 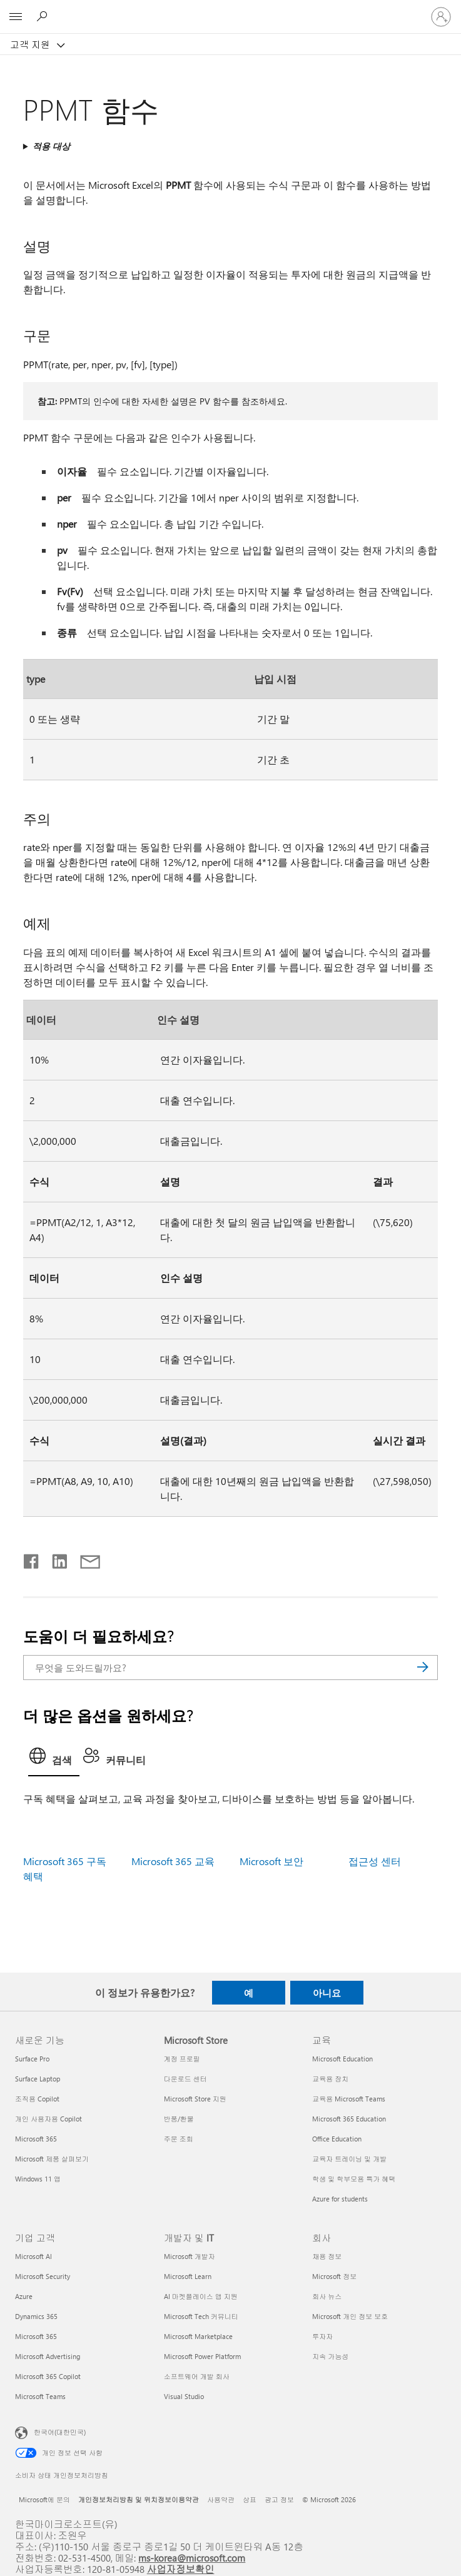 What do you see at coordinates (33, 2256) in the screenshot?
I see `Microsoft AI [Microsoft AI 기업 고객]` at bounding box center [33, 2256].